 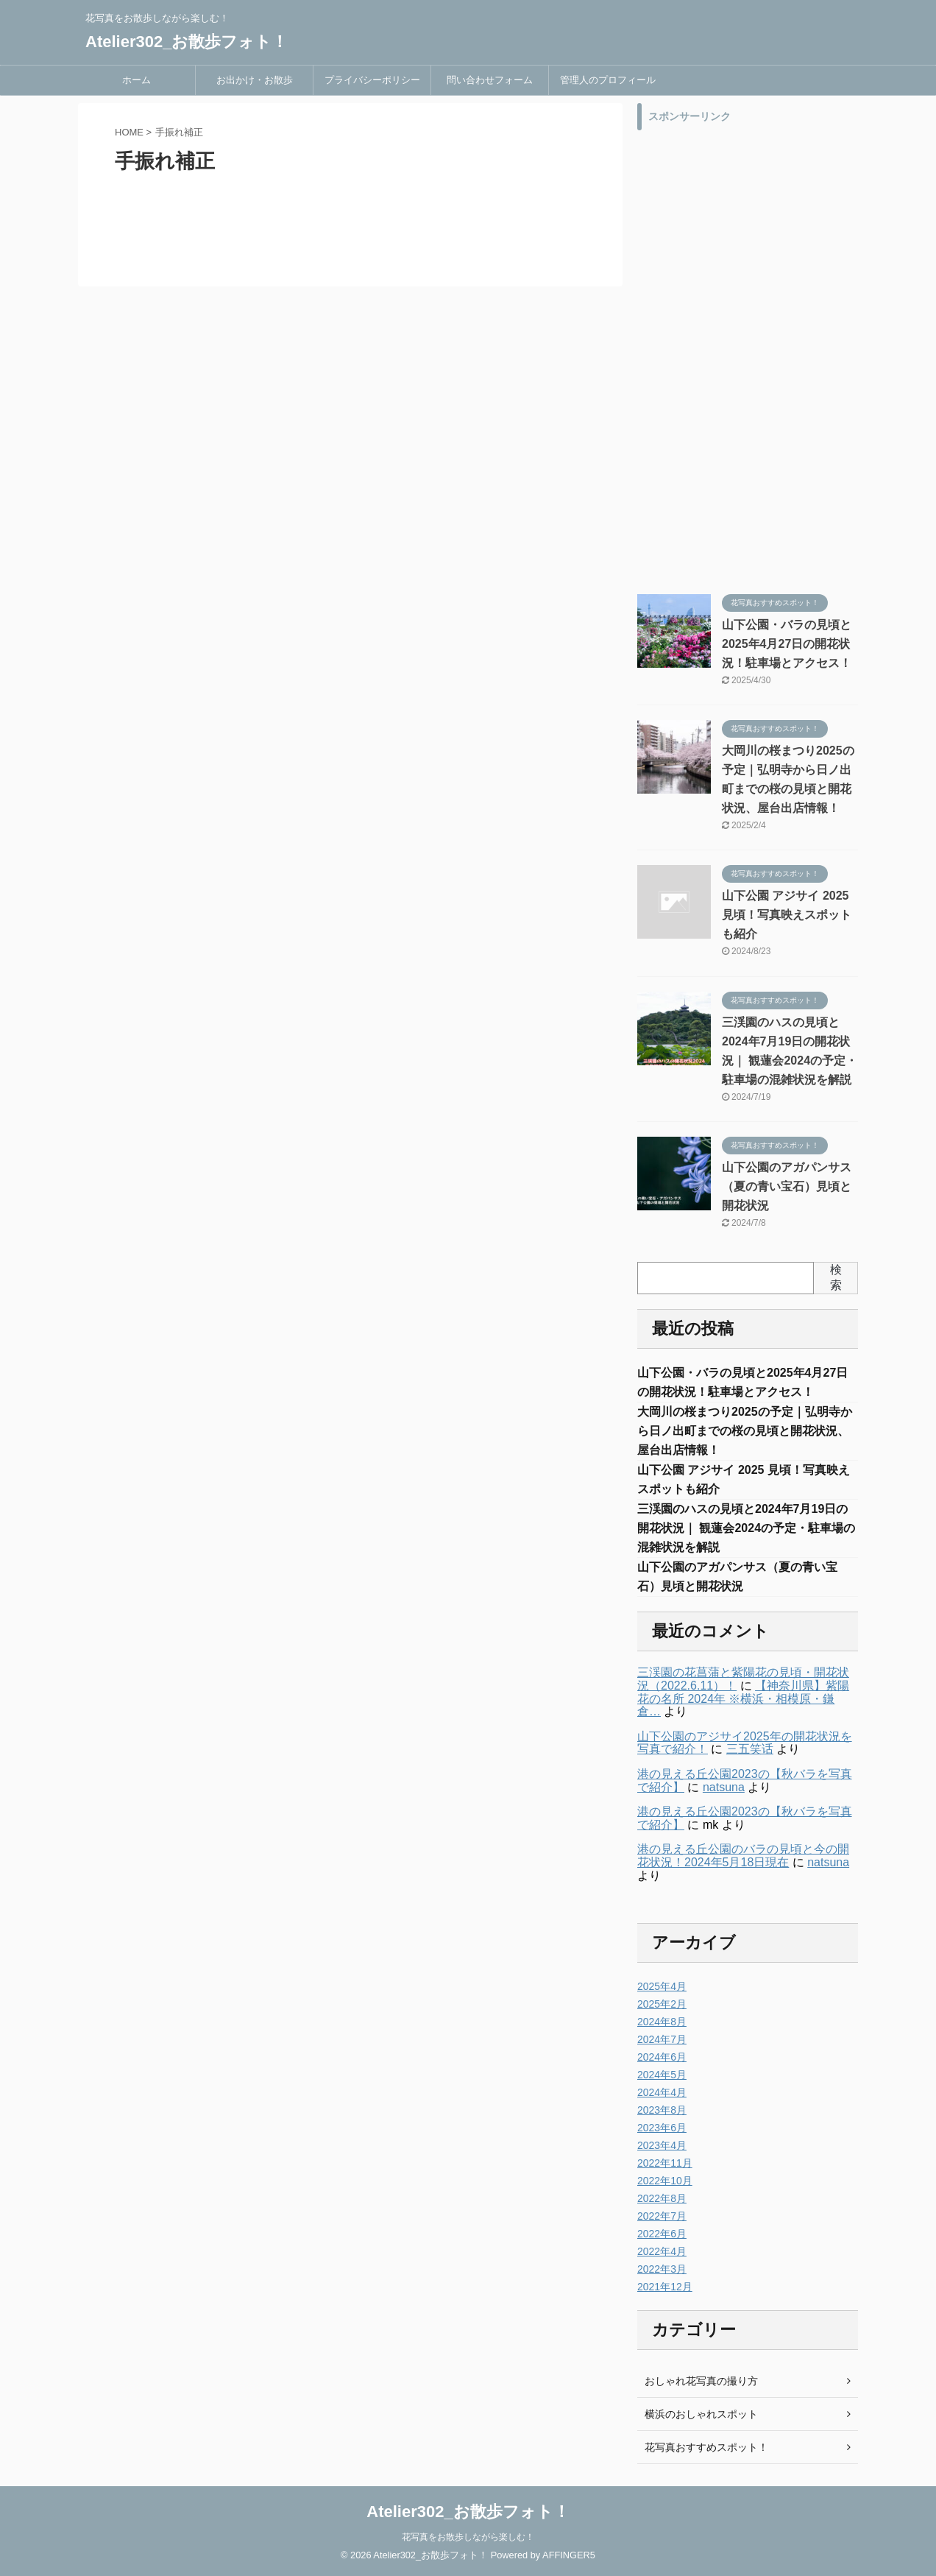 What do you see at coordinates (664, 2181) in the screenshot?
I see `2022年10月` at bounding box center [664, 2181].